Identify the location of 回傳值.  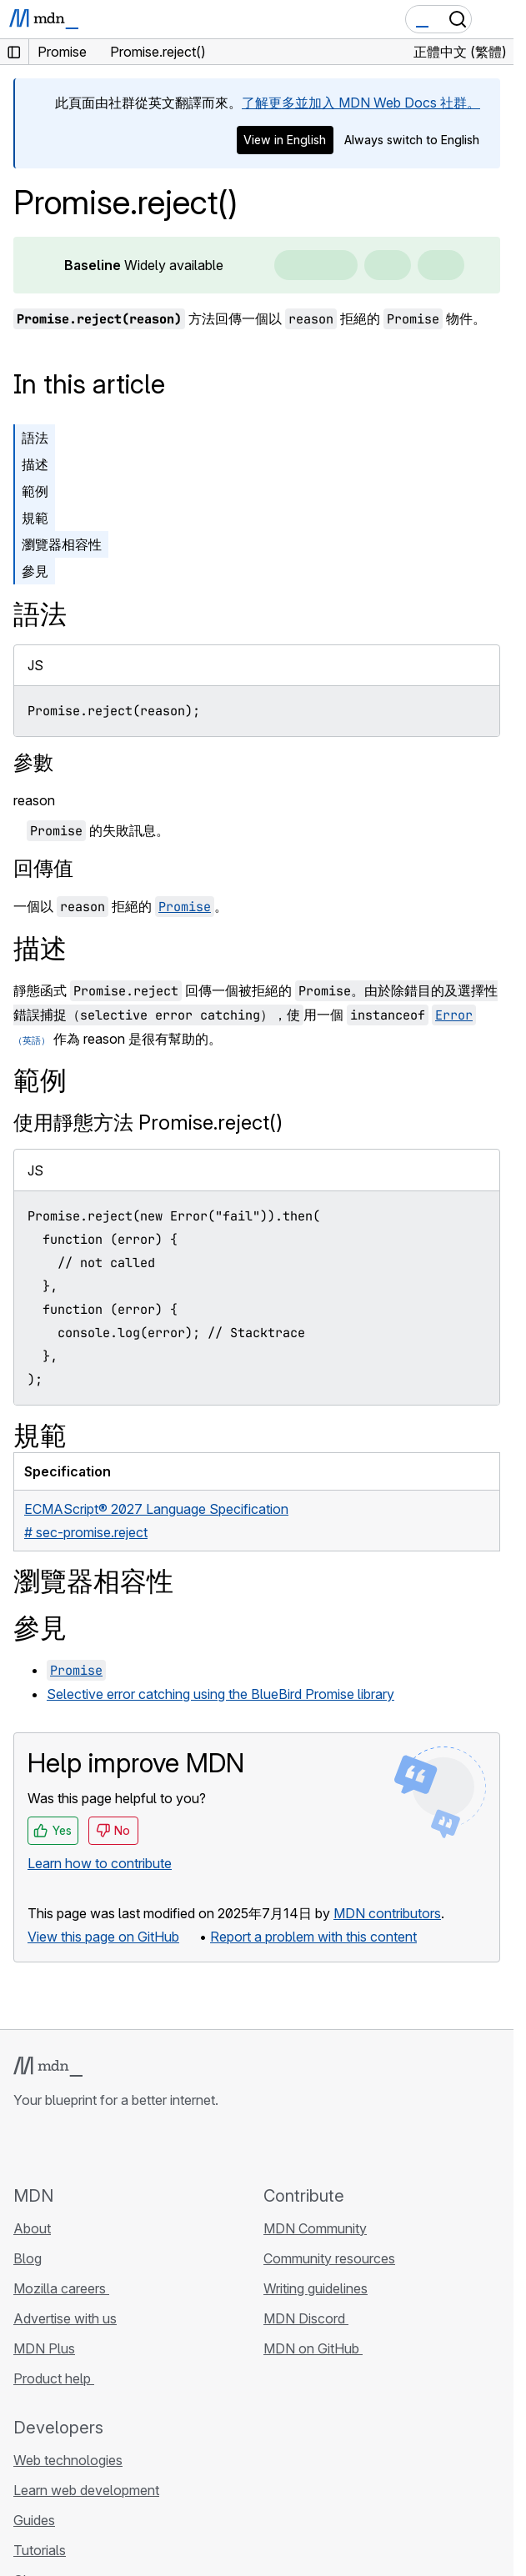
(43, 868).